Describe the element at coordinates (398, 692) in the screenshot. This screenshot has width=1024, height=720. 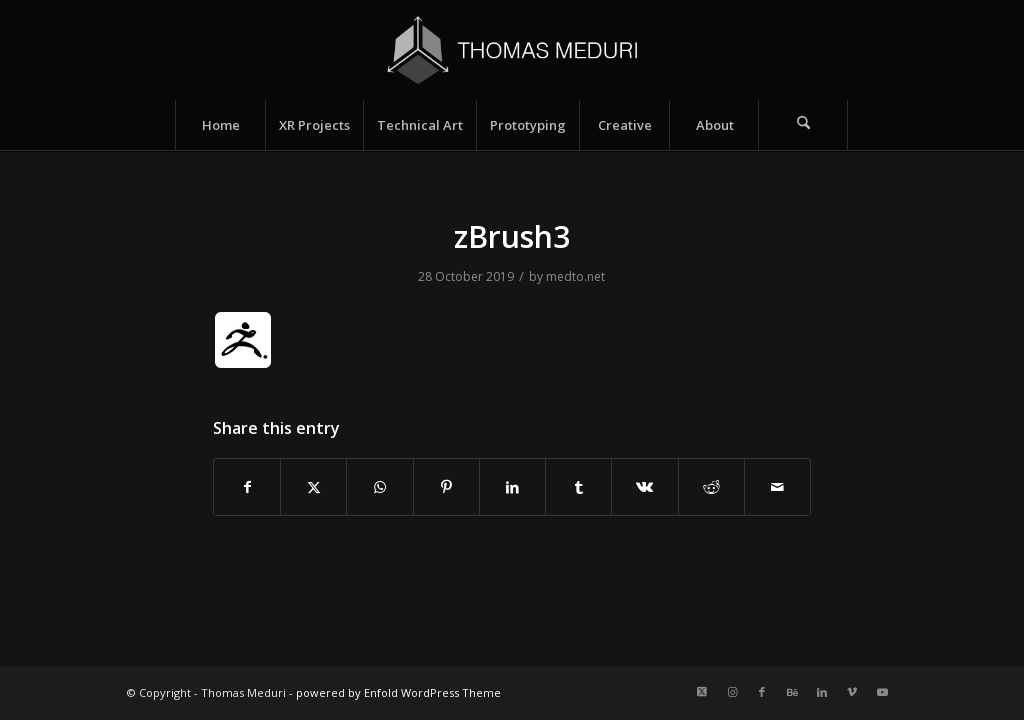
I see `powered by Enfold WordPress Theme` at that location.